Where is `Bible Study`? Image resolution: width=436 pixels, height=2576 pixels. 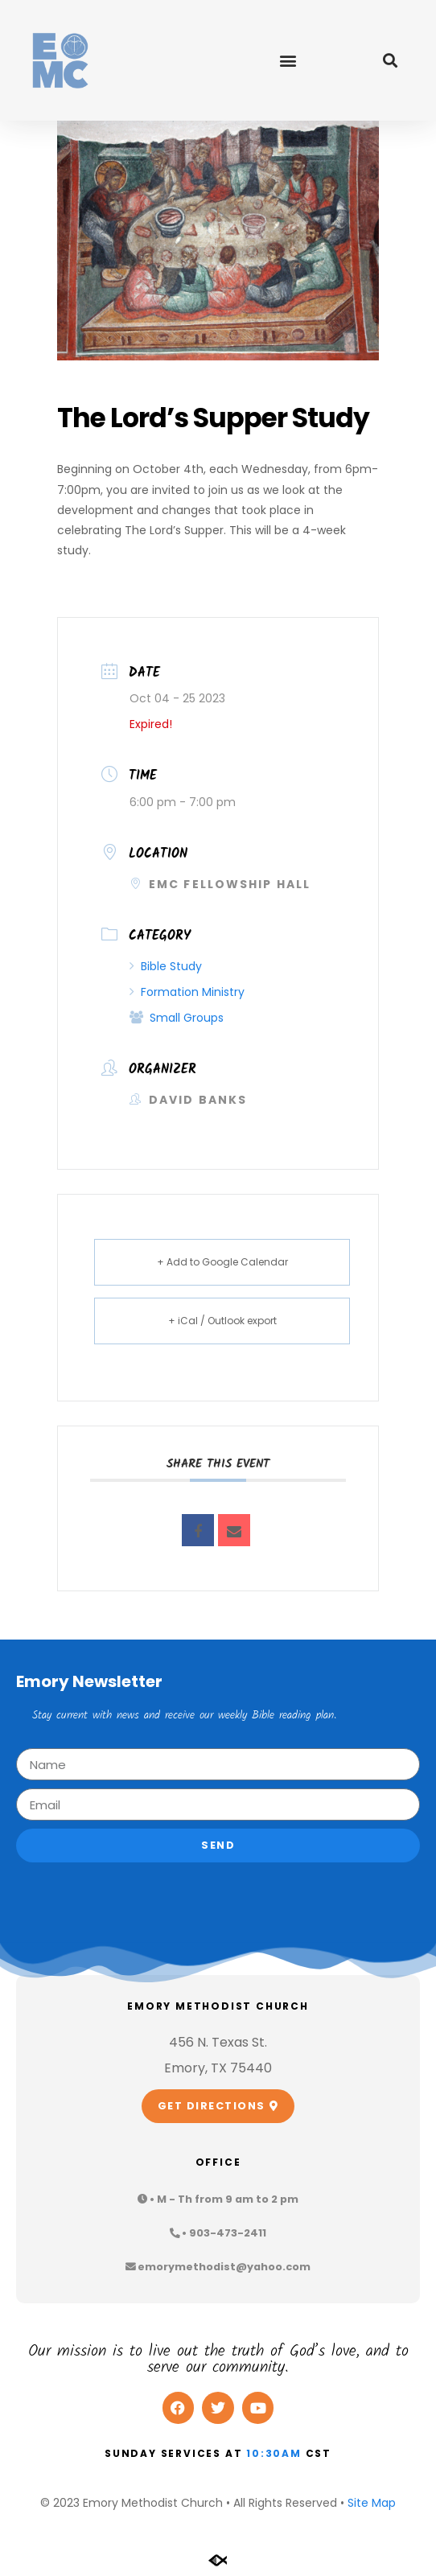
Bible Study is located at coordinates (166, 966).